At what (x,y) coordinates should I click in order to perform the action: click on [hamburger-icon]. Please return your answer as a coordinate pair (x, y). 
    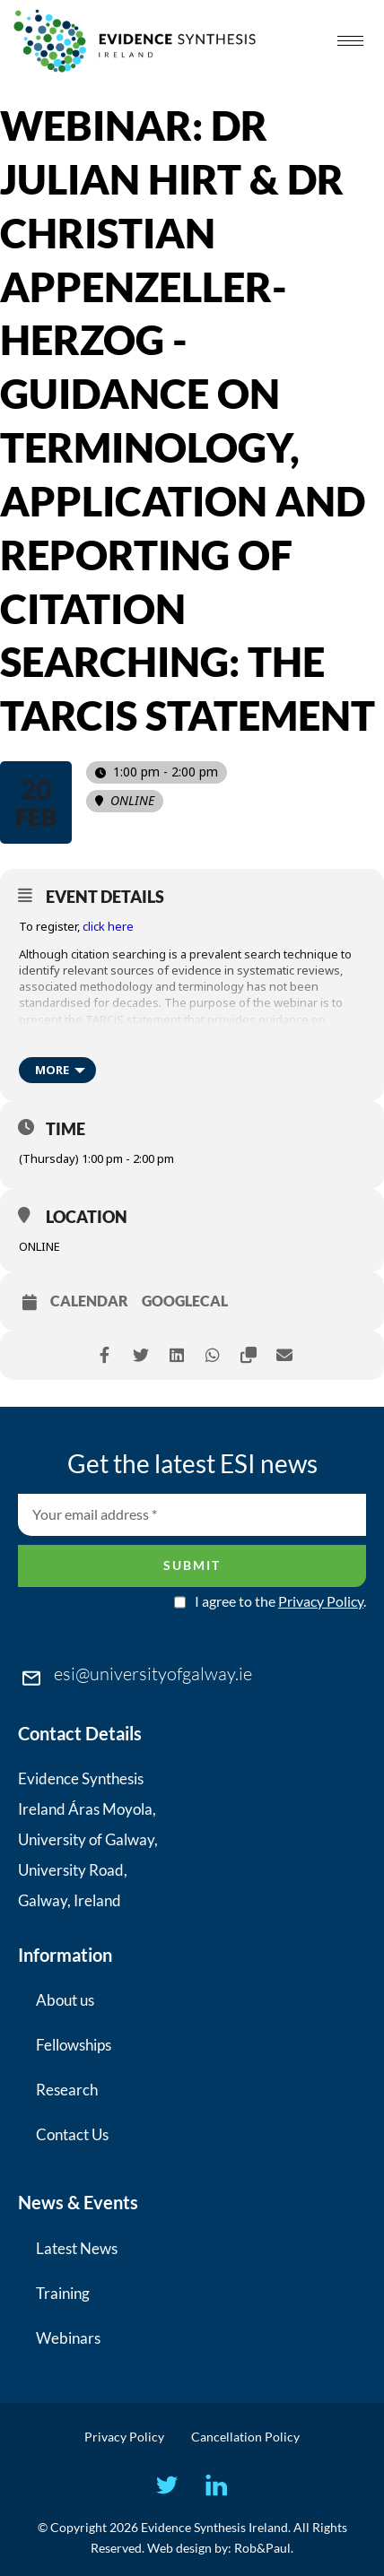
    Looking at the image, I should click on (350, 41).